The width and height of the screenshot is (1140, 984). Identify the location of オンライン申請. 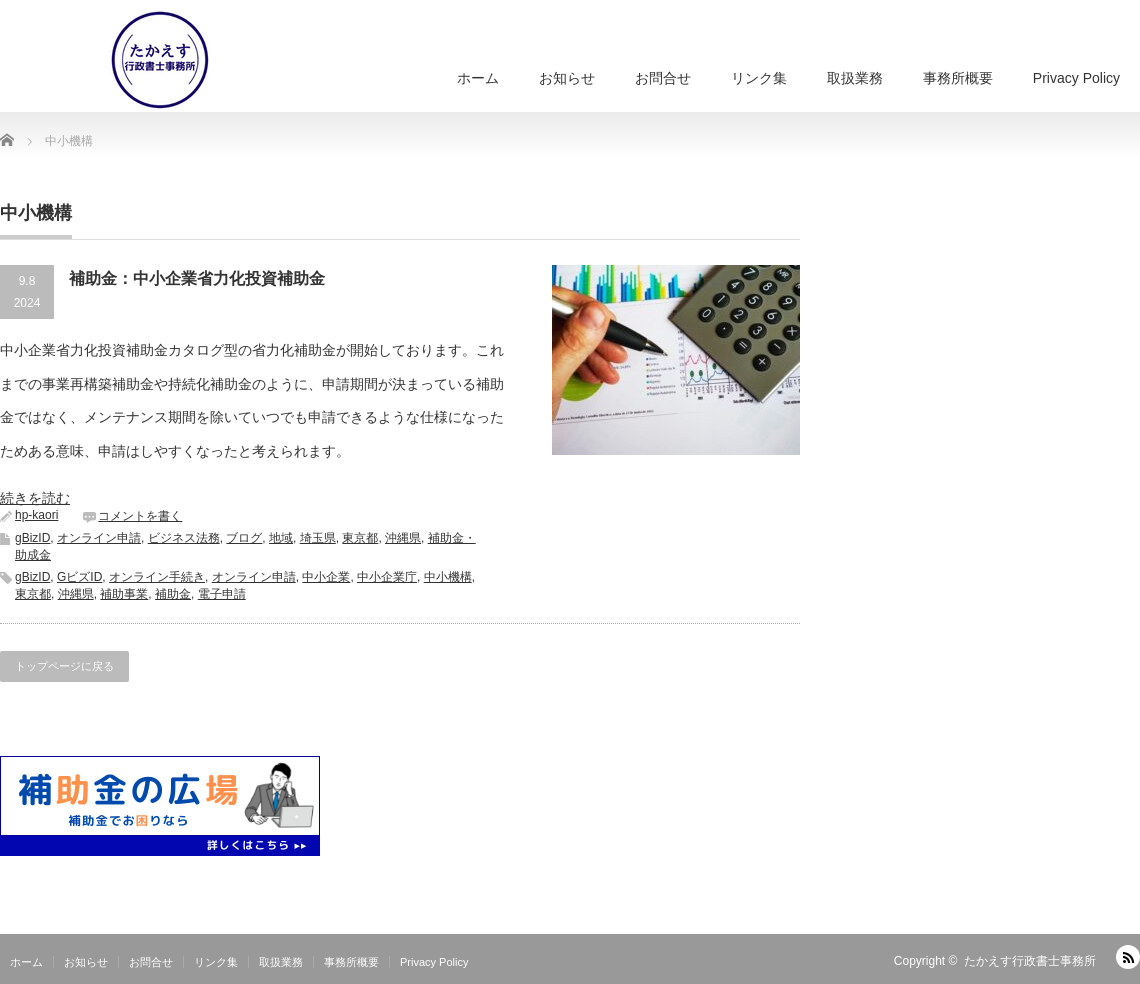
(99, 538).